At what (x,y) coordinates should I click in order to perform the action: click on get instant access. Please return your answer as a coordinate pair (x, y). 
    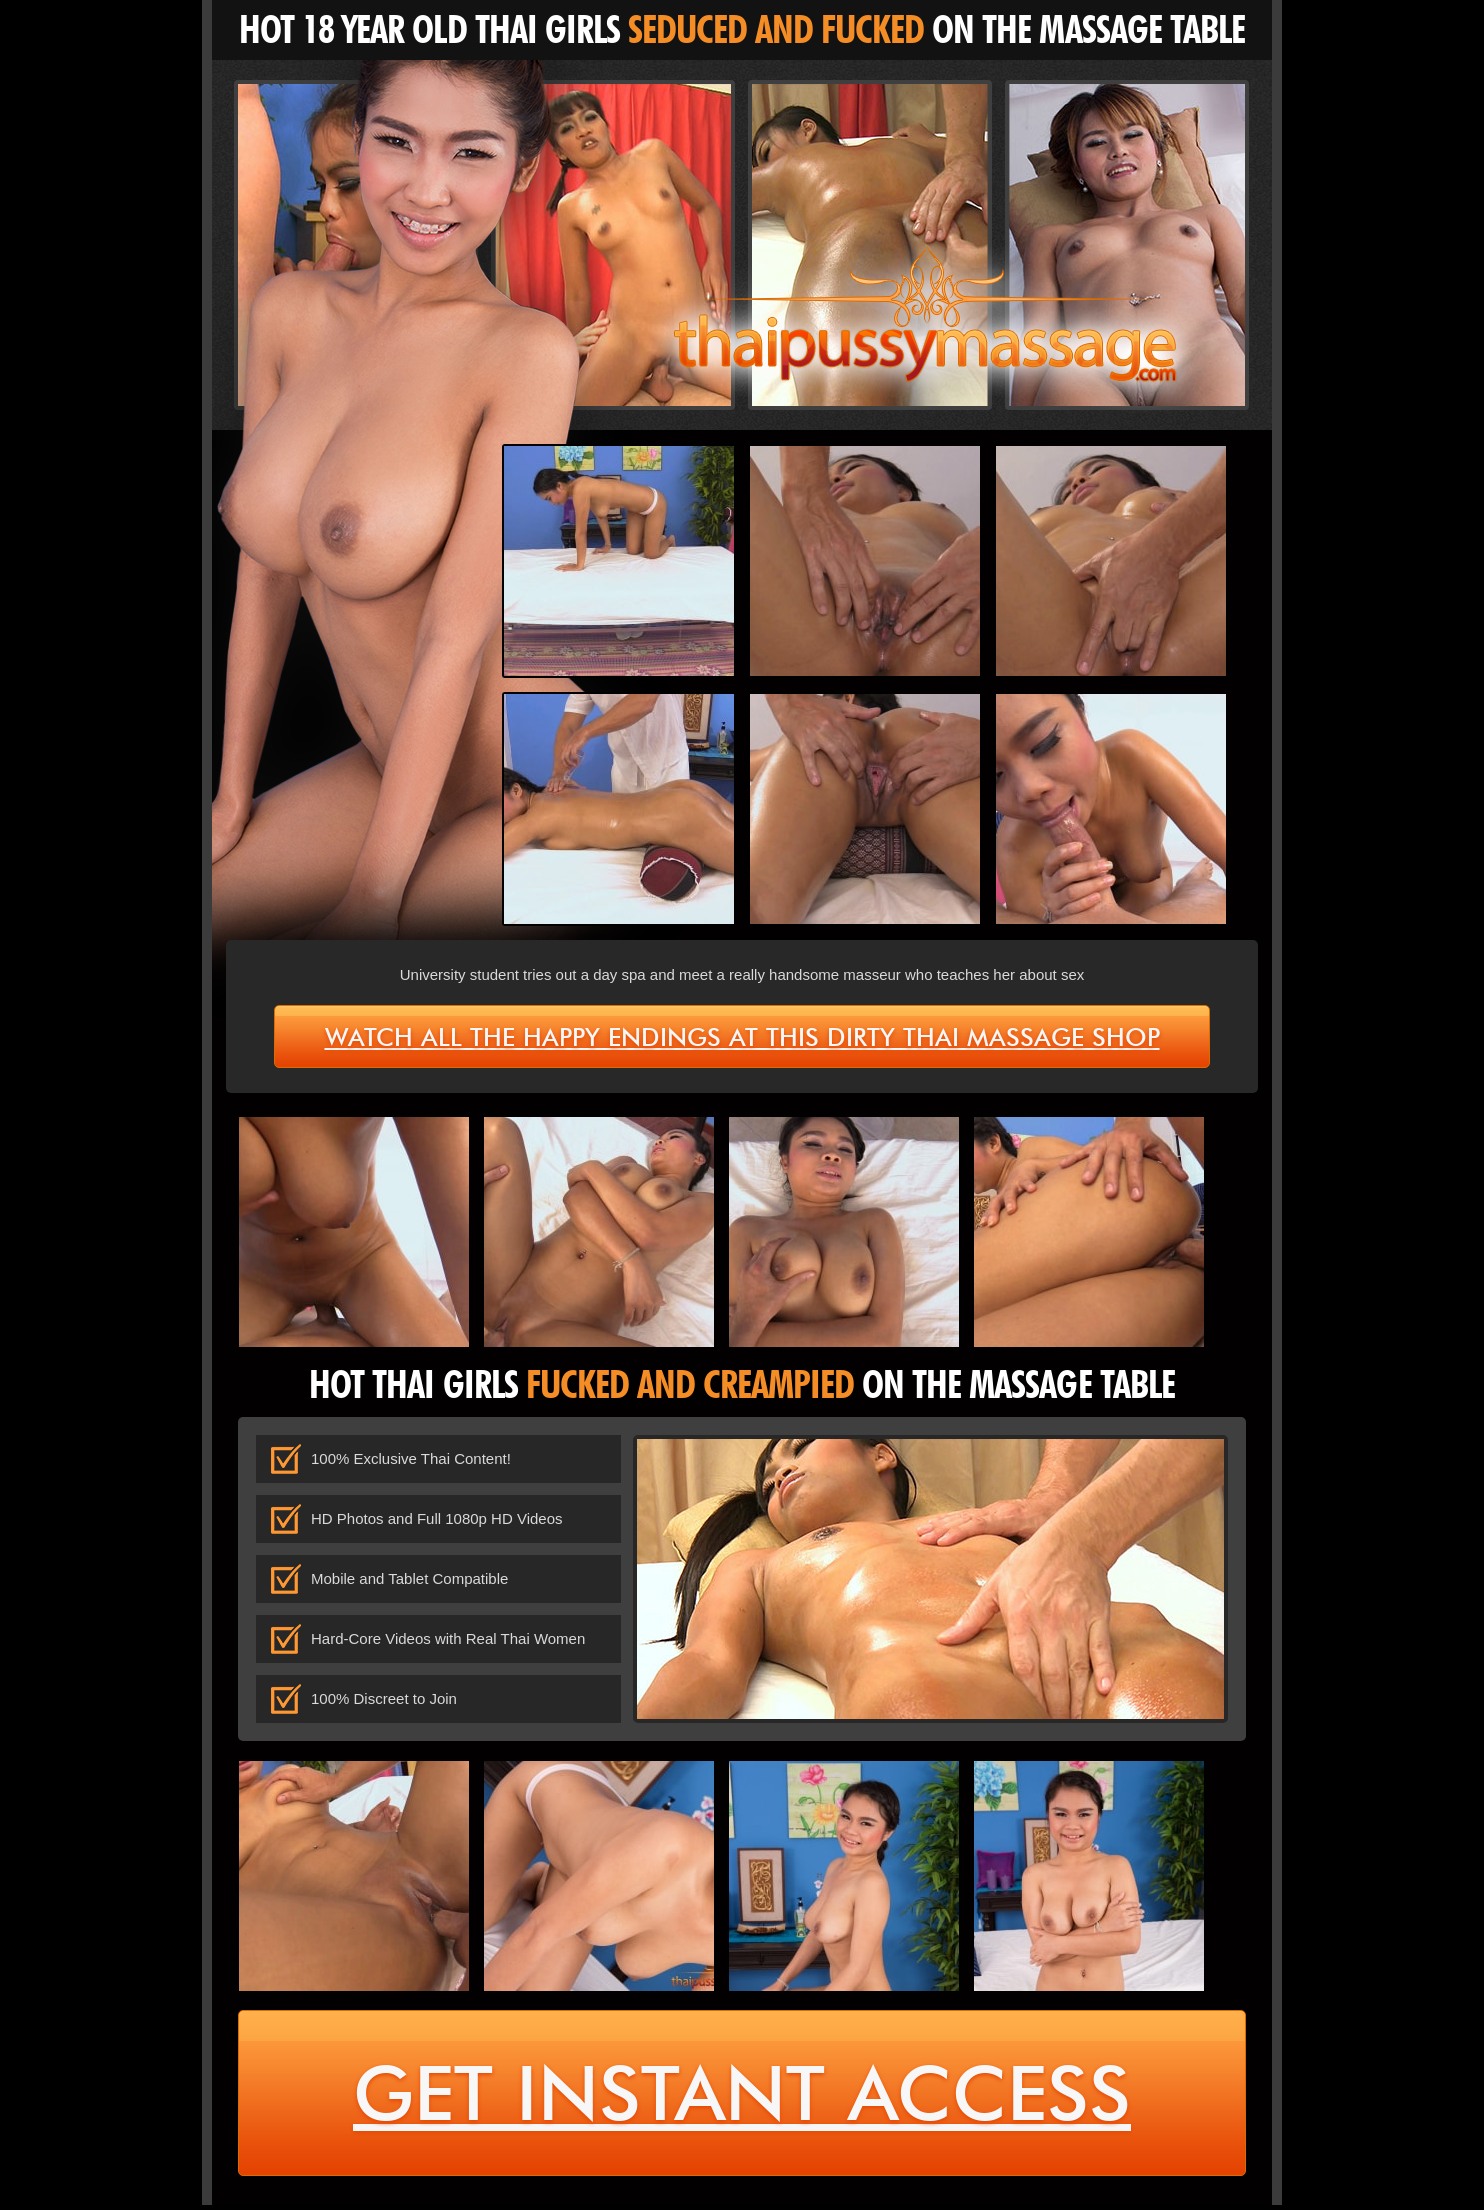
    Looking at the image, I should click on (742, 2096).